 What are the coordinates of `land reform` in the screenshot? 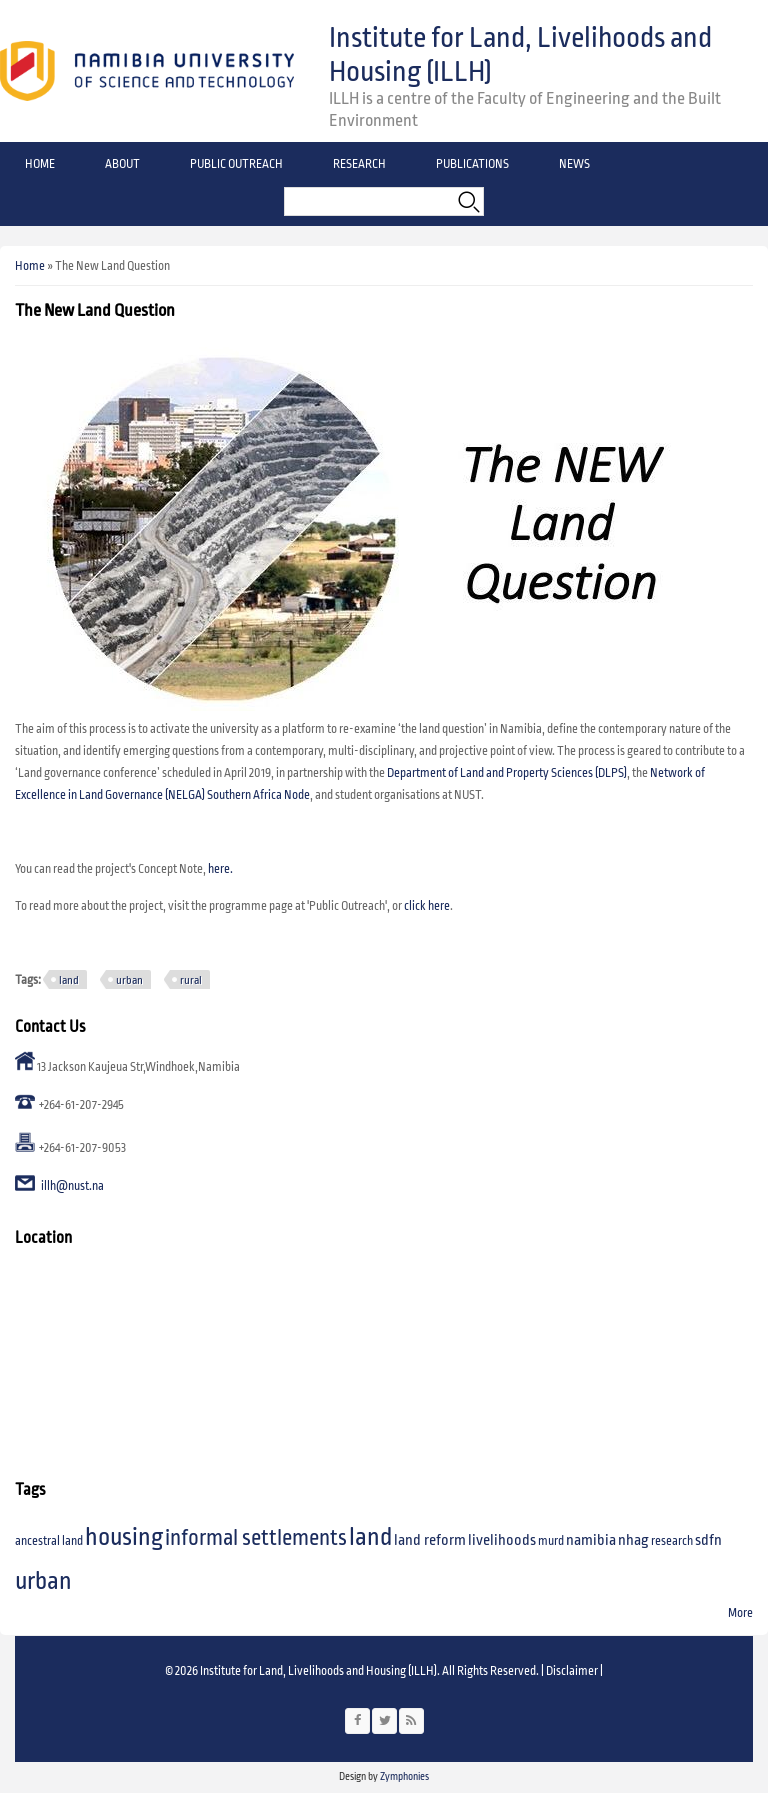 It's located at (430, 1540).